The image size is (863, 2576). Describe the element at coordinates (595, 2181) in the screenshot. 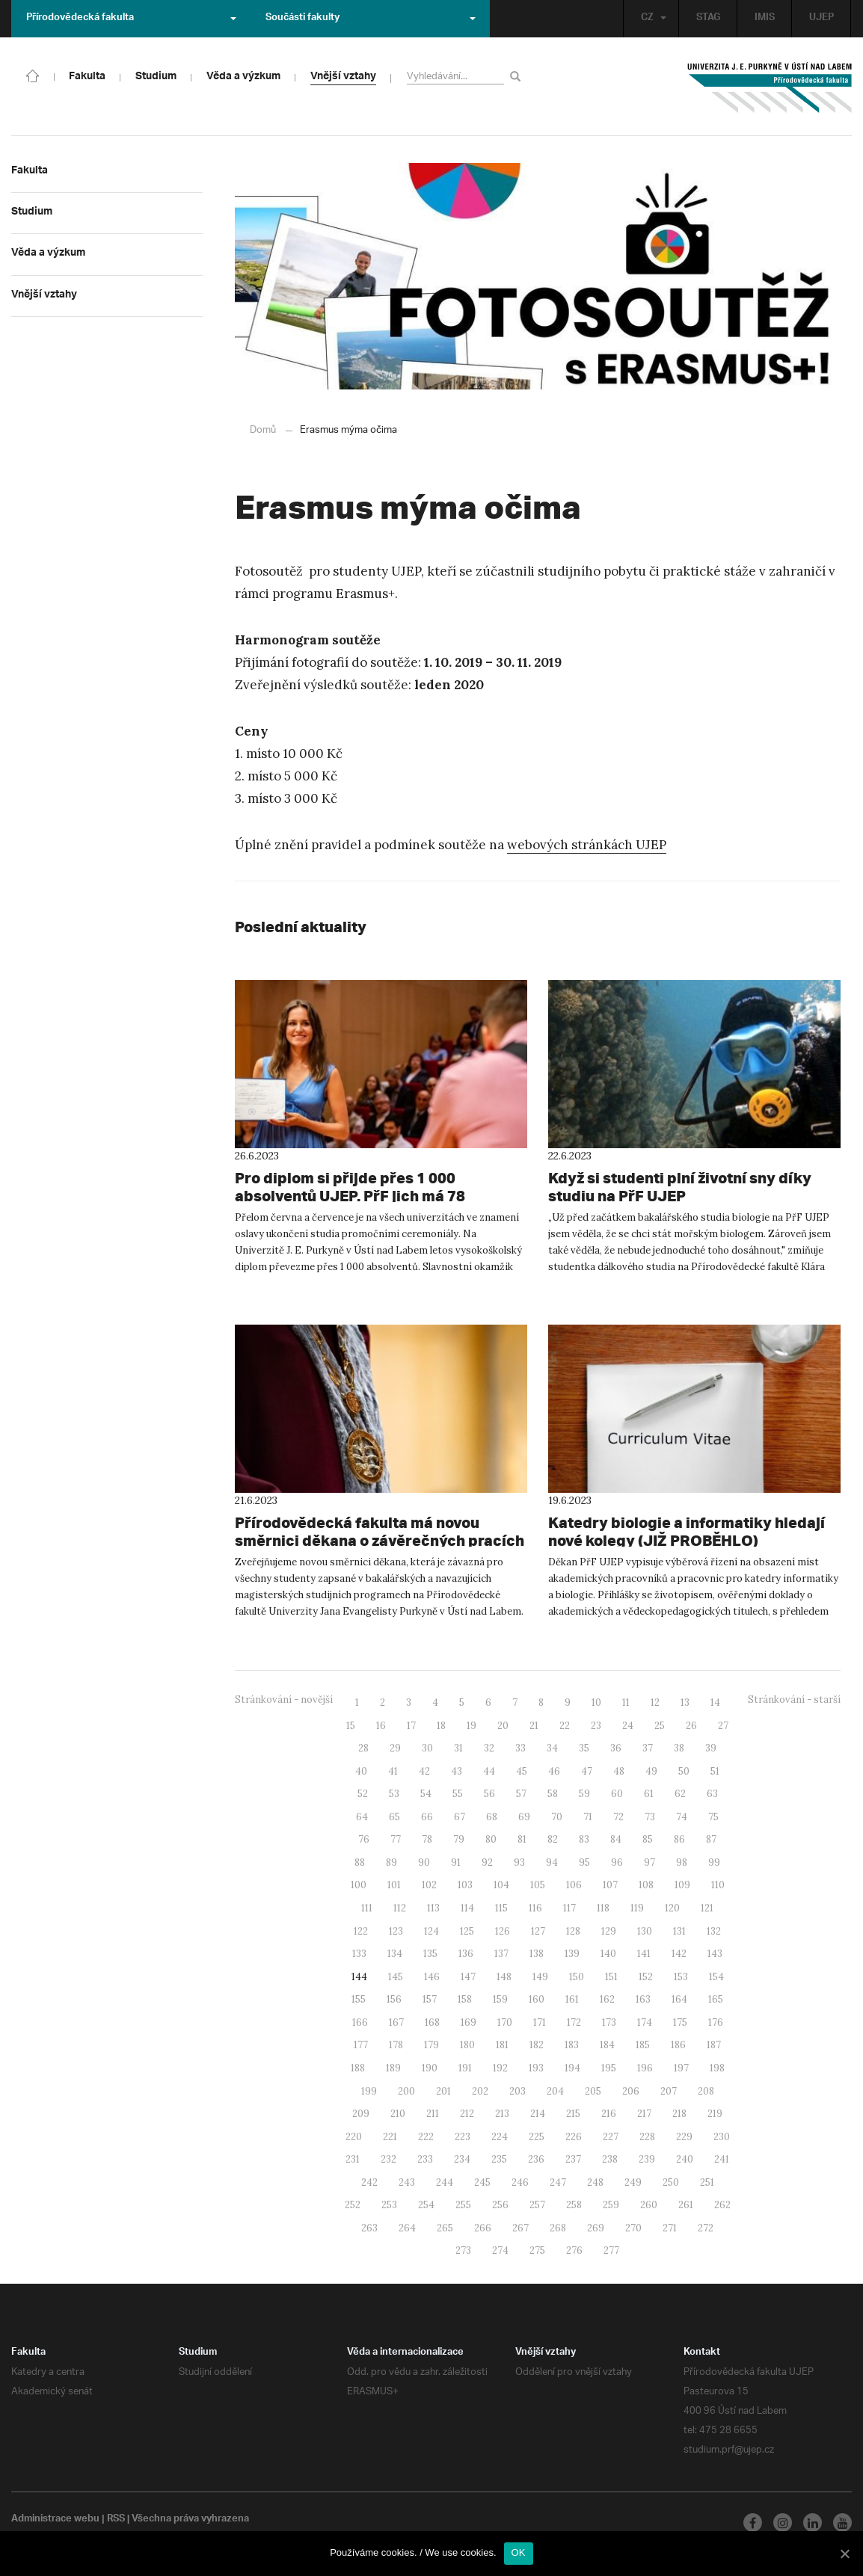

I see `248` at that location.